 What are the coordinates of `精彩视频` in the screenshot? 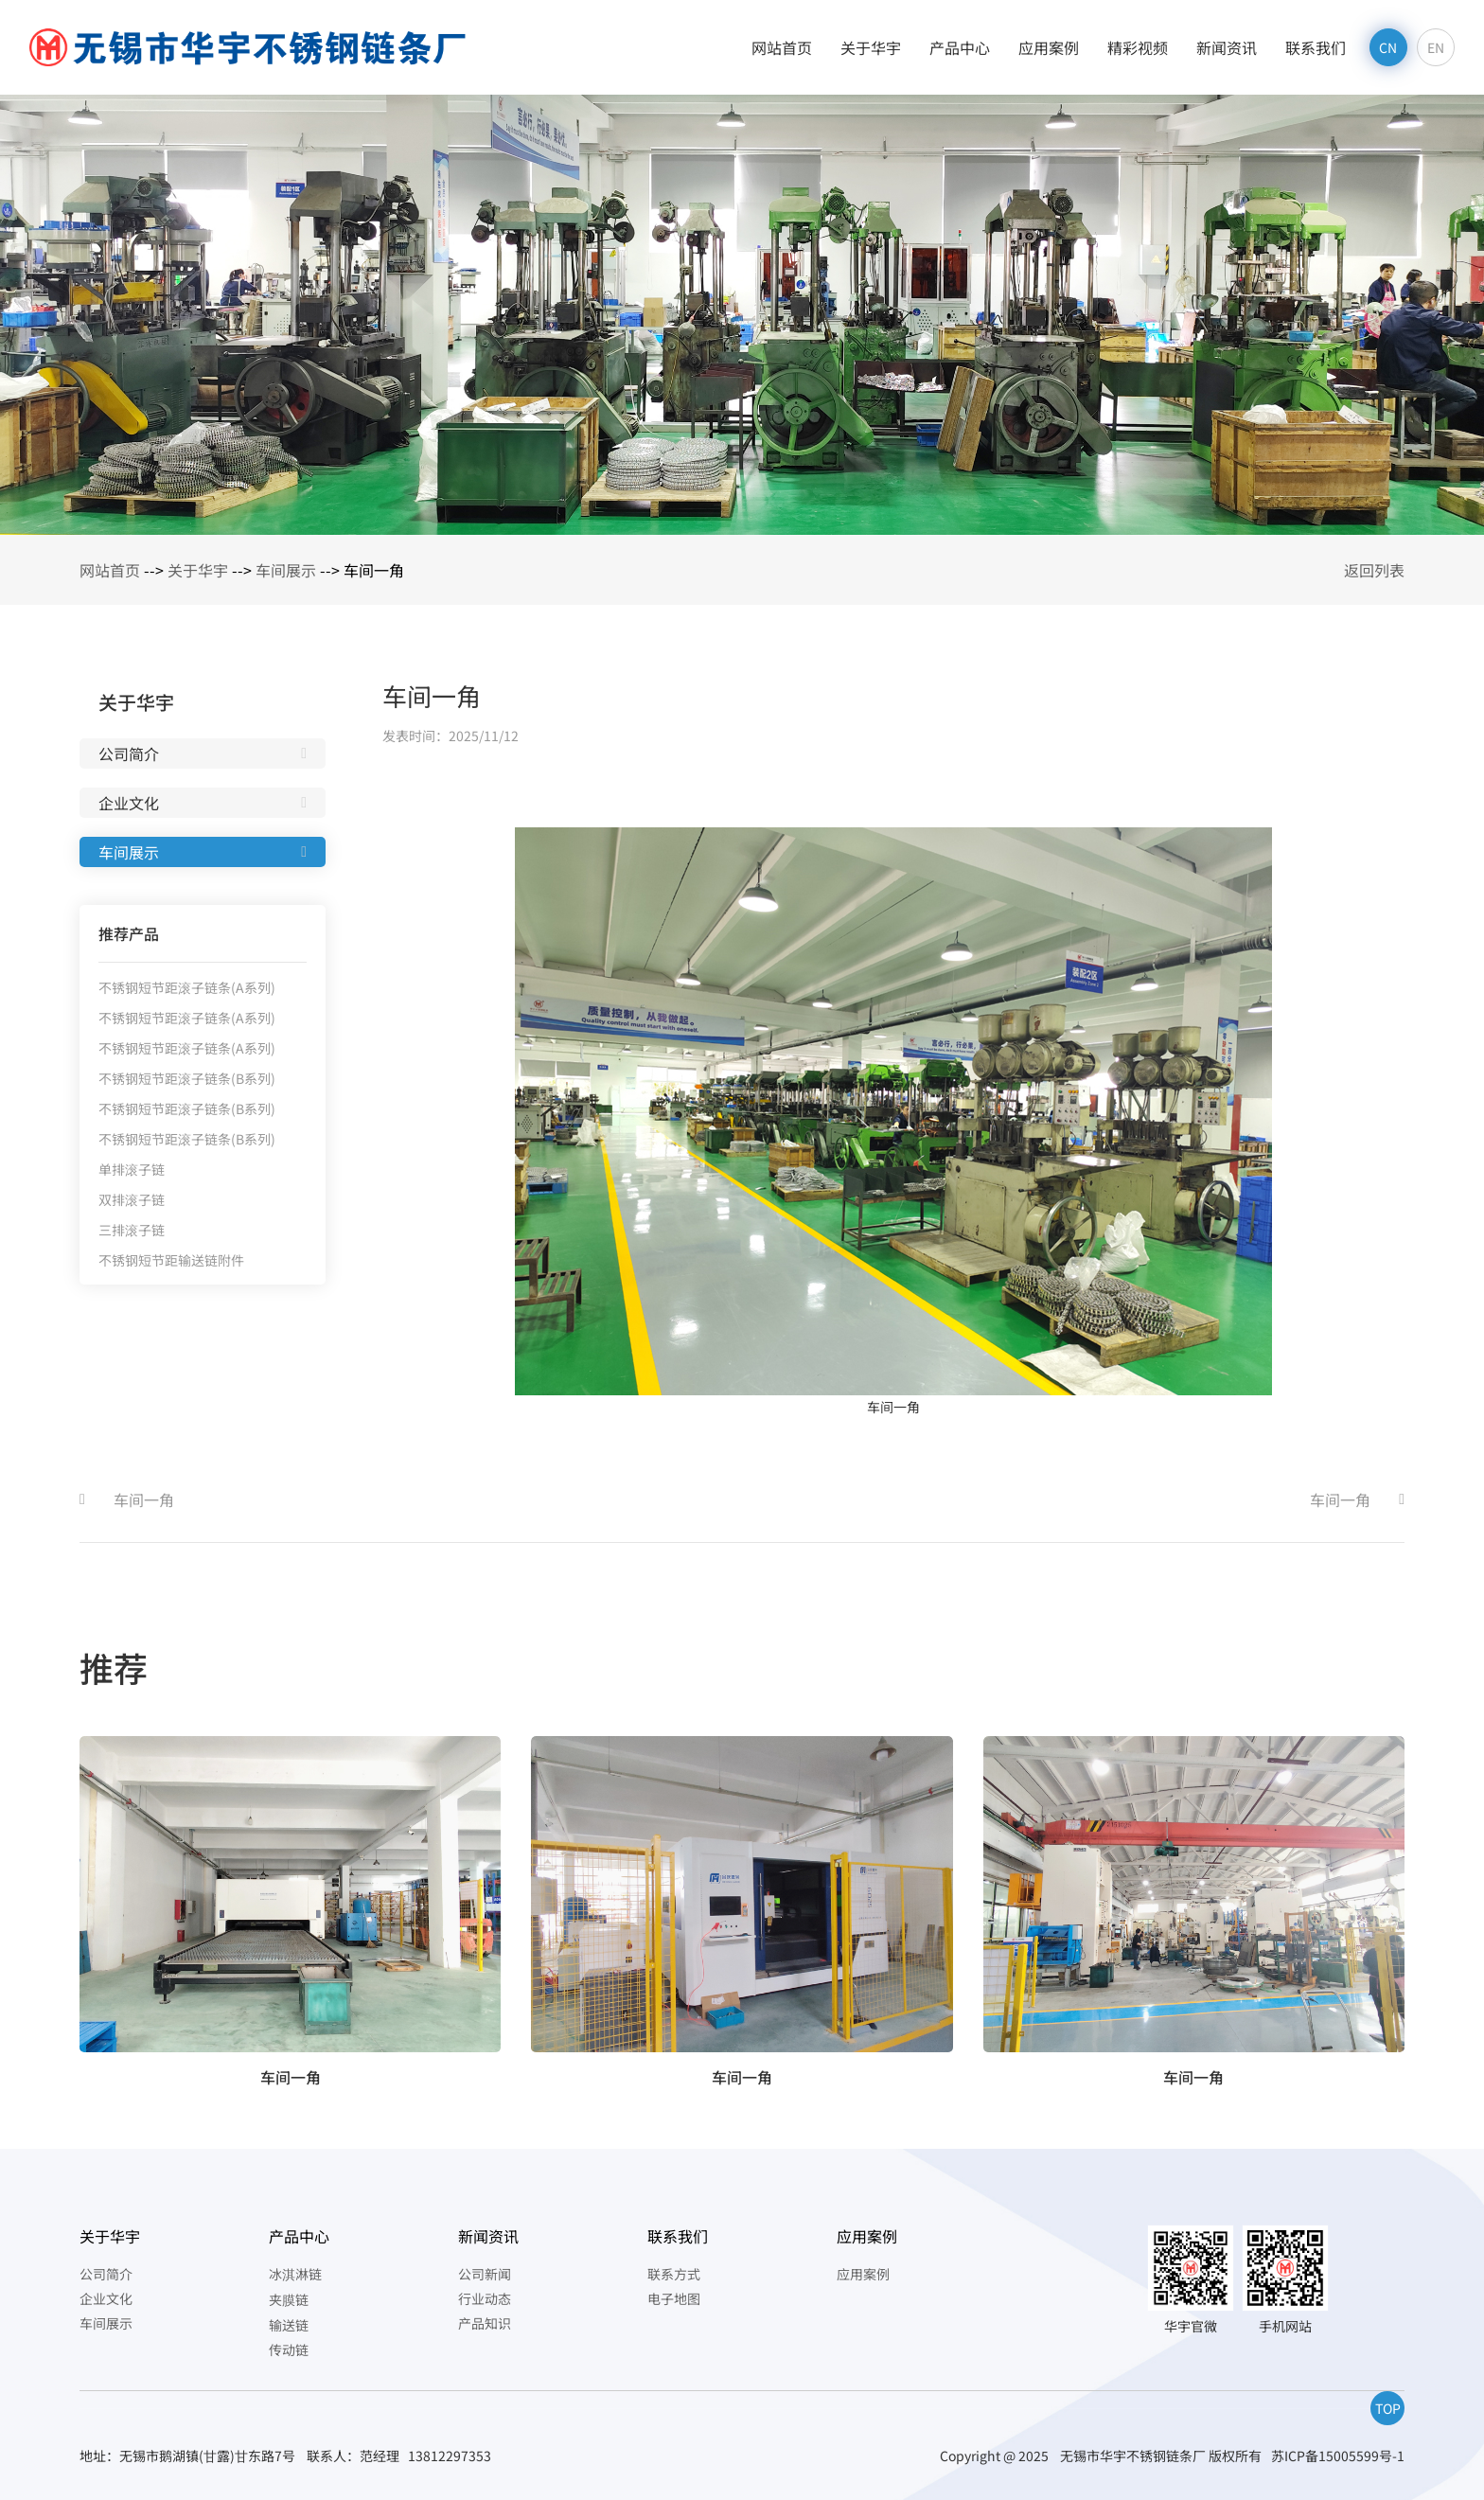 It's located at (1137, 47).